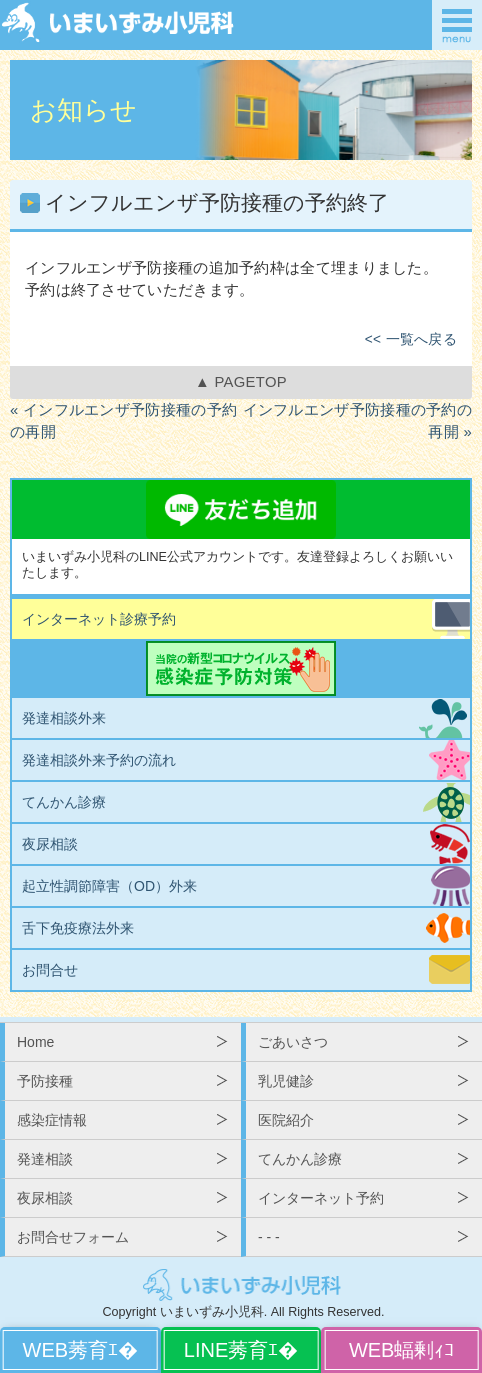 This screenshot has width=482, height=1373. I want to click on 乳児健診, so click(286, 1081).